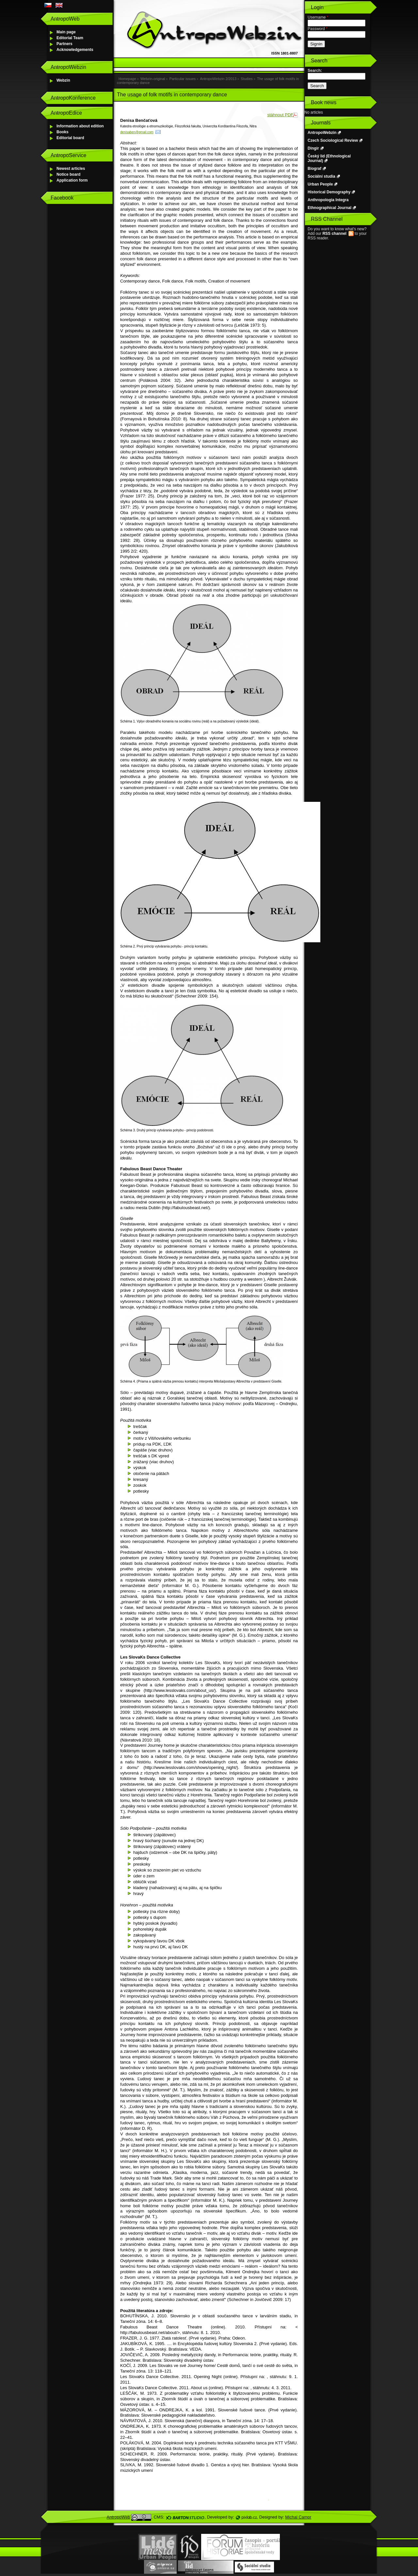 The width and height of the screenshot is (418, 2576). I want to click on Urban People, so click(320, 184).